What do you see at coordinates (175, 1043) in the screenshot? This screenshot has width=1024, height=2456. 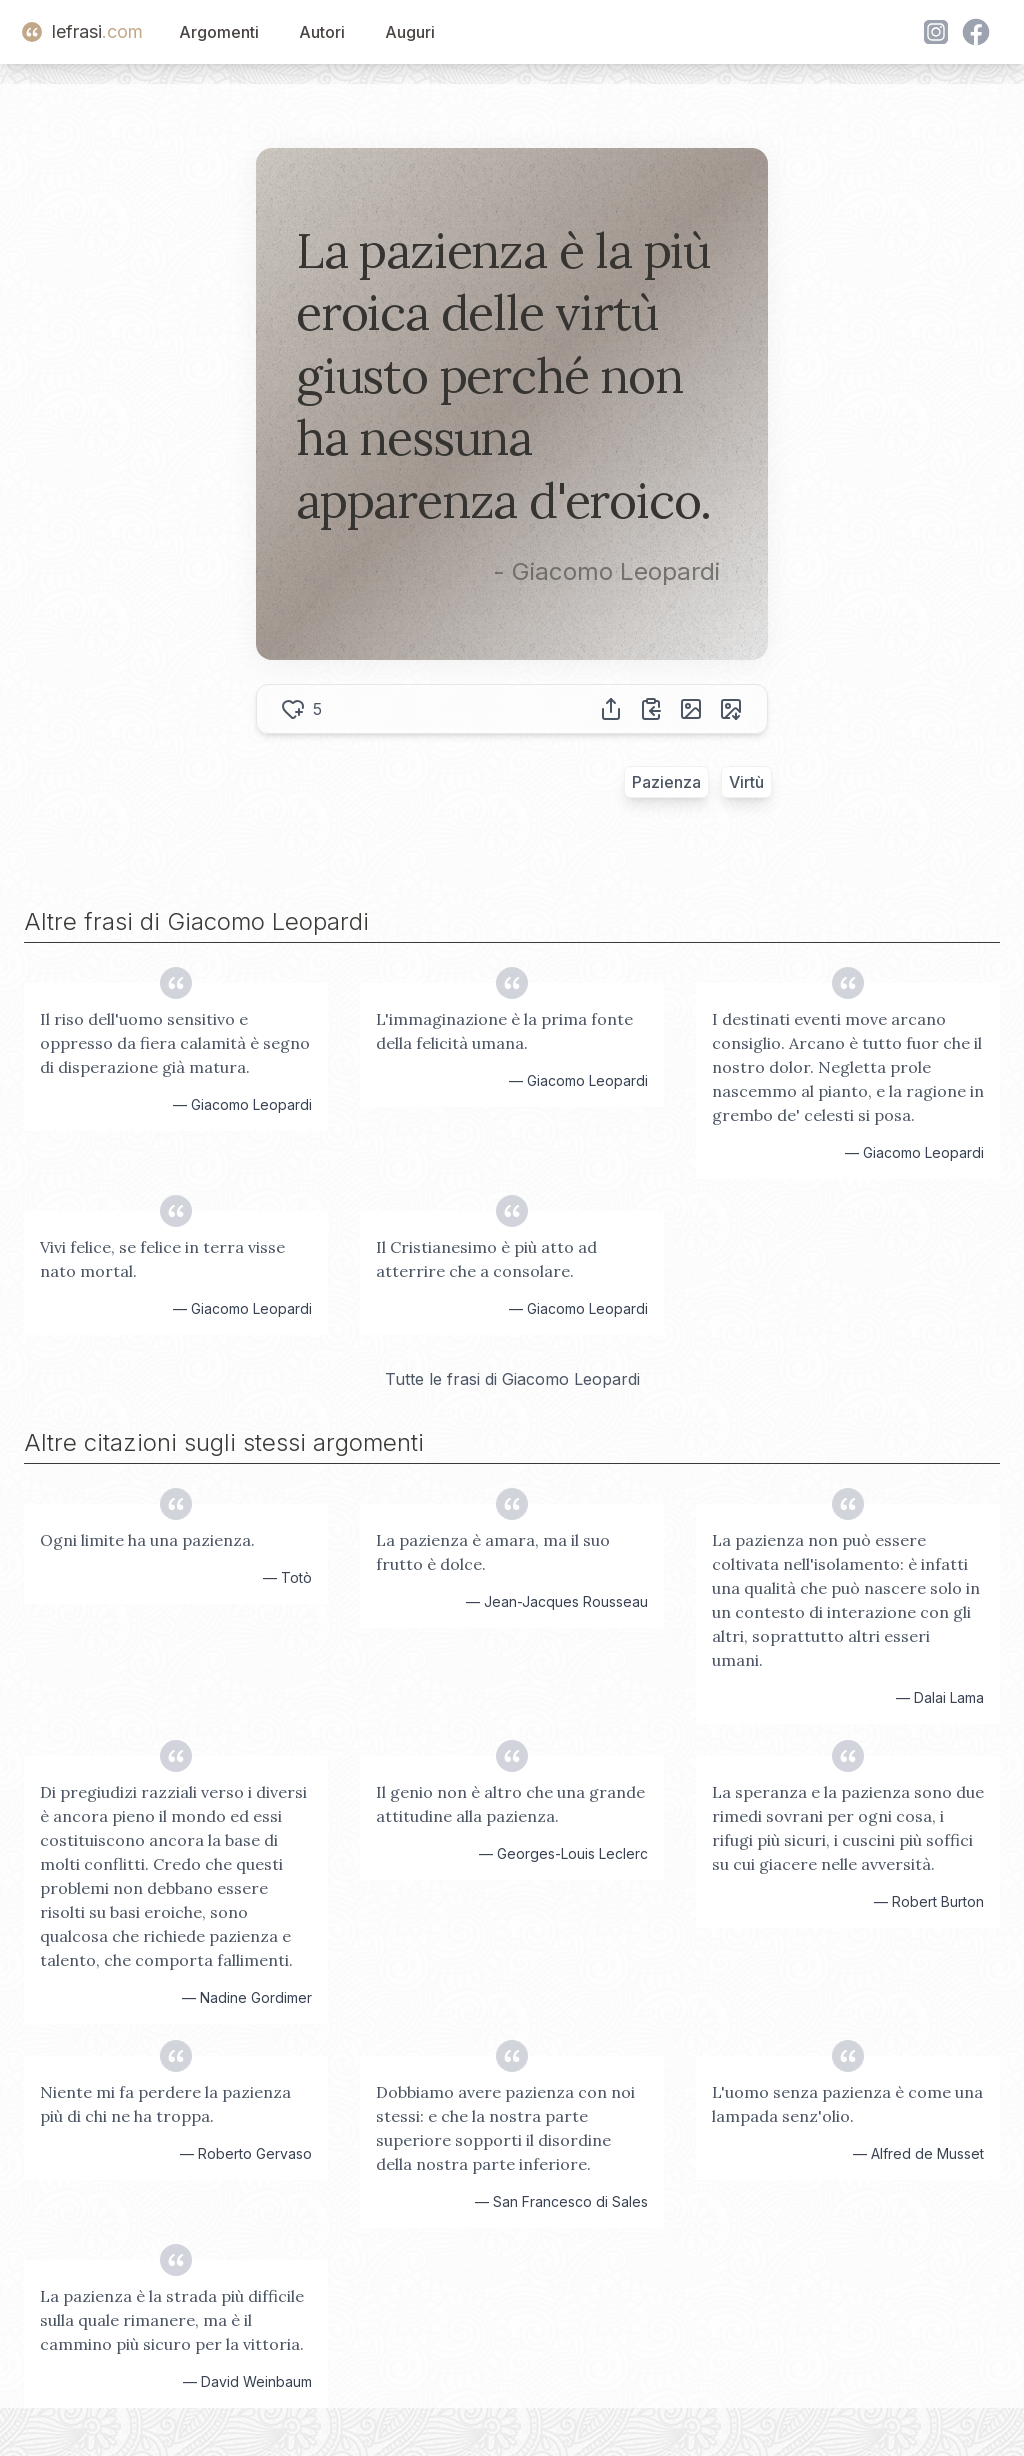 I see `Il riso dell'uomo sensitivo e oppresso da fiera calamità è segno di disperazione già matura.` at bounding box center [175, 1043].